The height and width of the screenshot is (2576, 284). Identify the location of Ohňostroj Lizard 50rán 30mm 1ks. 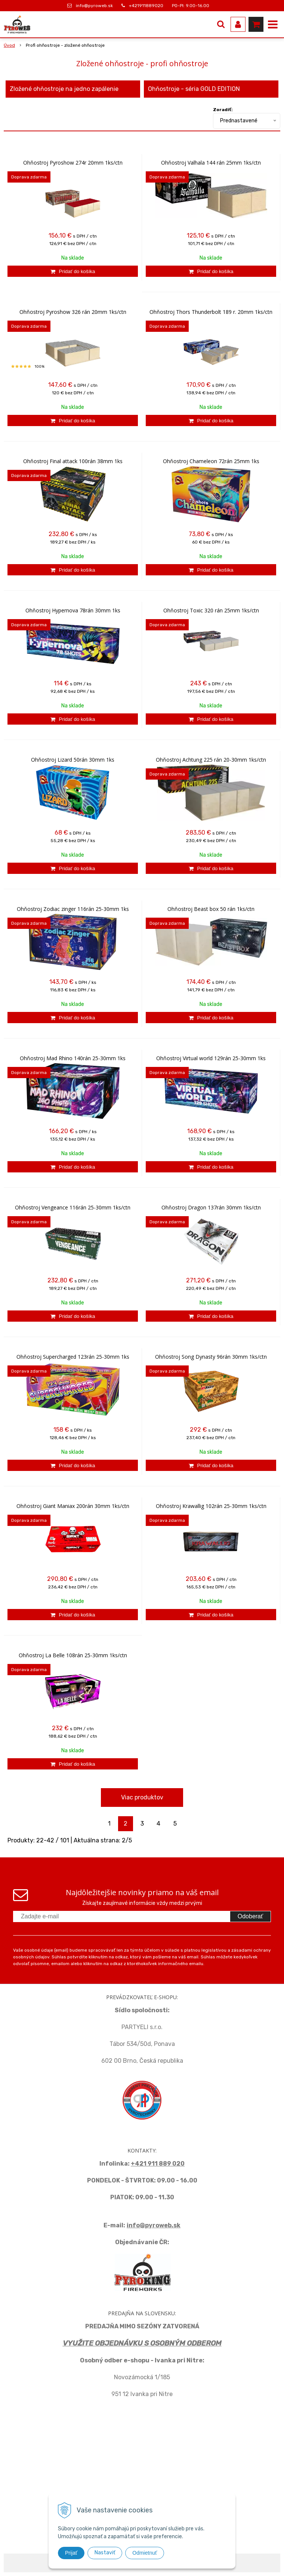
(72, 760).